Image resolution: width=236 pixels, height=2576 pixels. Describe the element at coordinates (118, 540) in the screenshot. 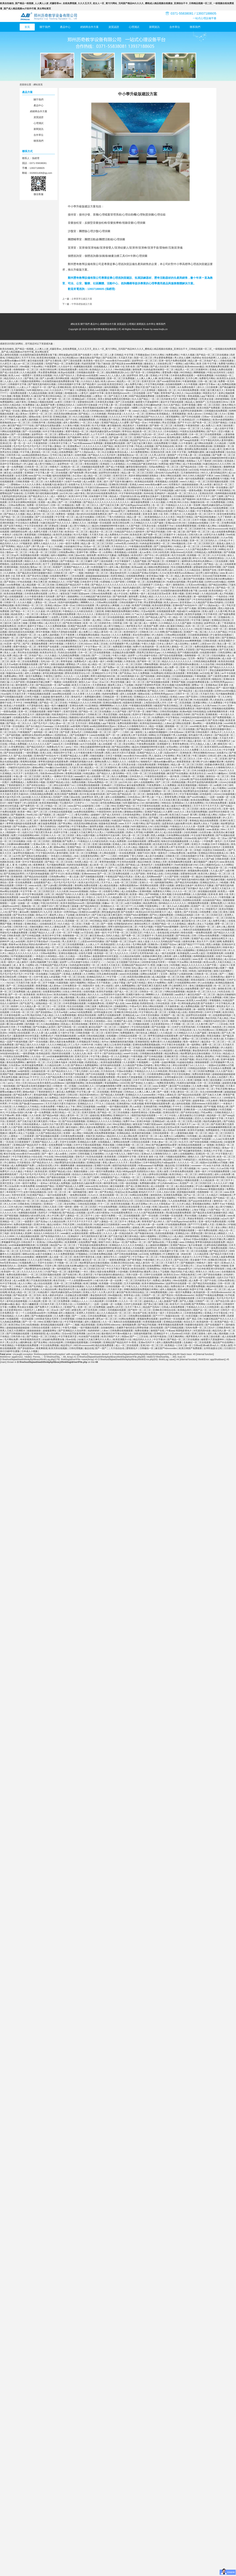

I see `西装男正装泄欲h文gay` at that location.